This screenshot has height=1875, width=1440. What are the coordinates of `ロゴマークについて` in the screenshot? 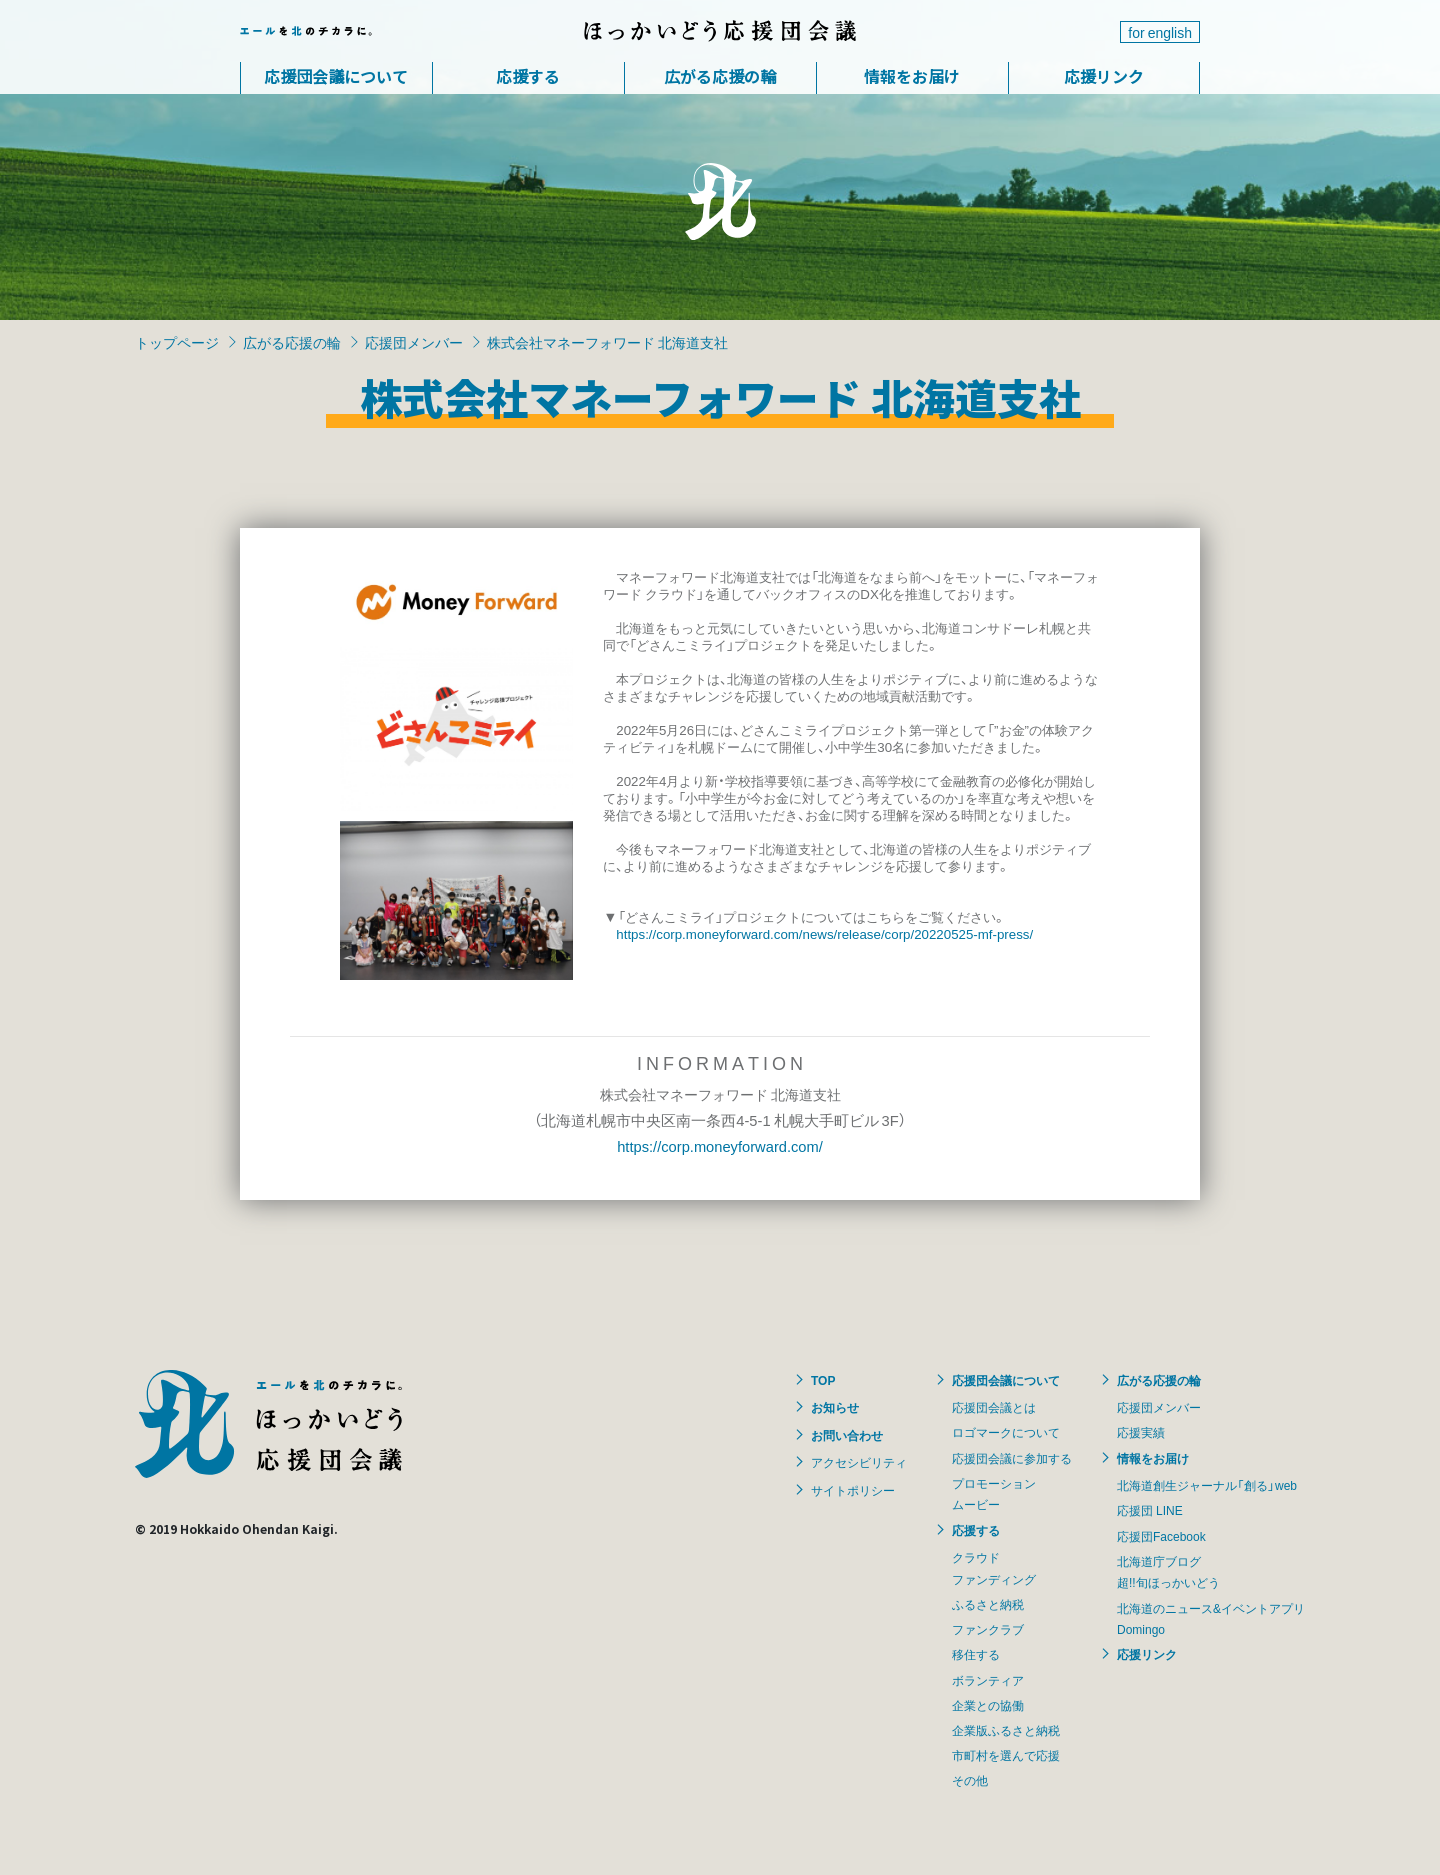 It's located at (1006, 1432).